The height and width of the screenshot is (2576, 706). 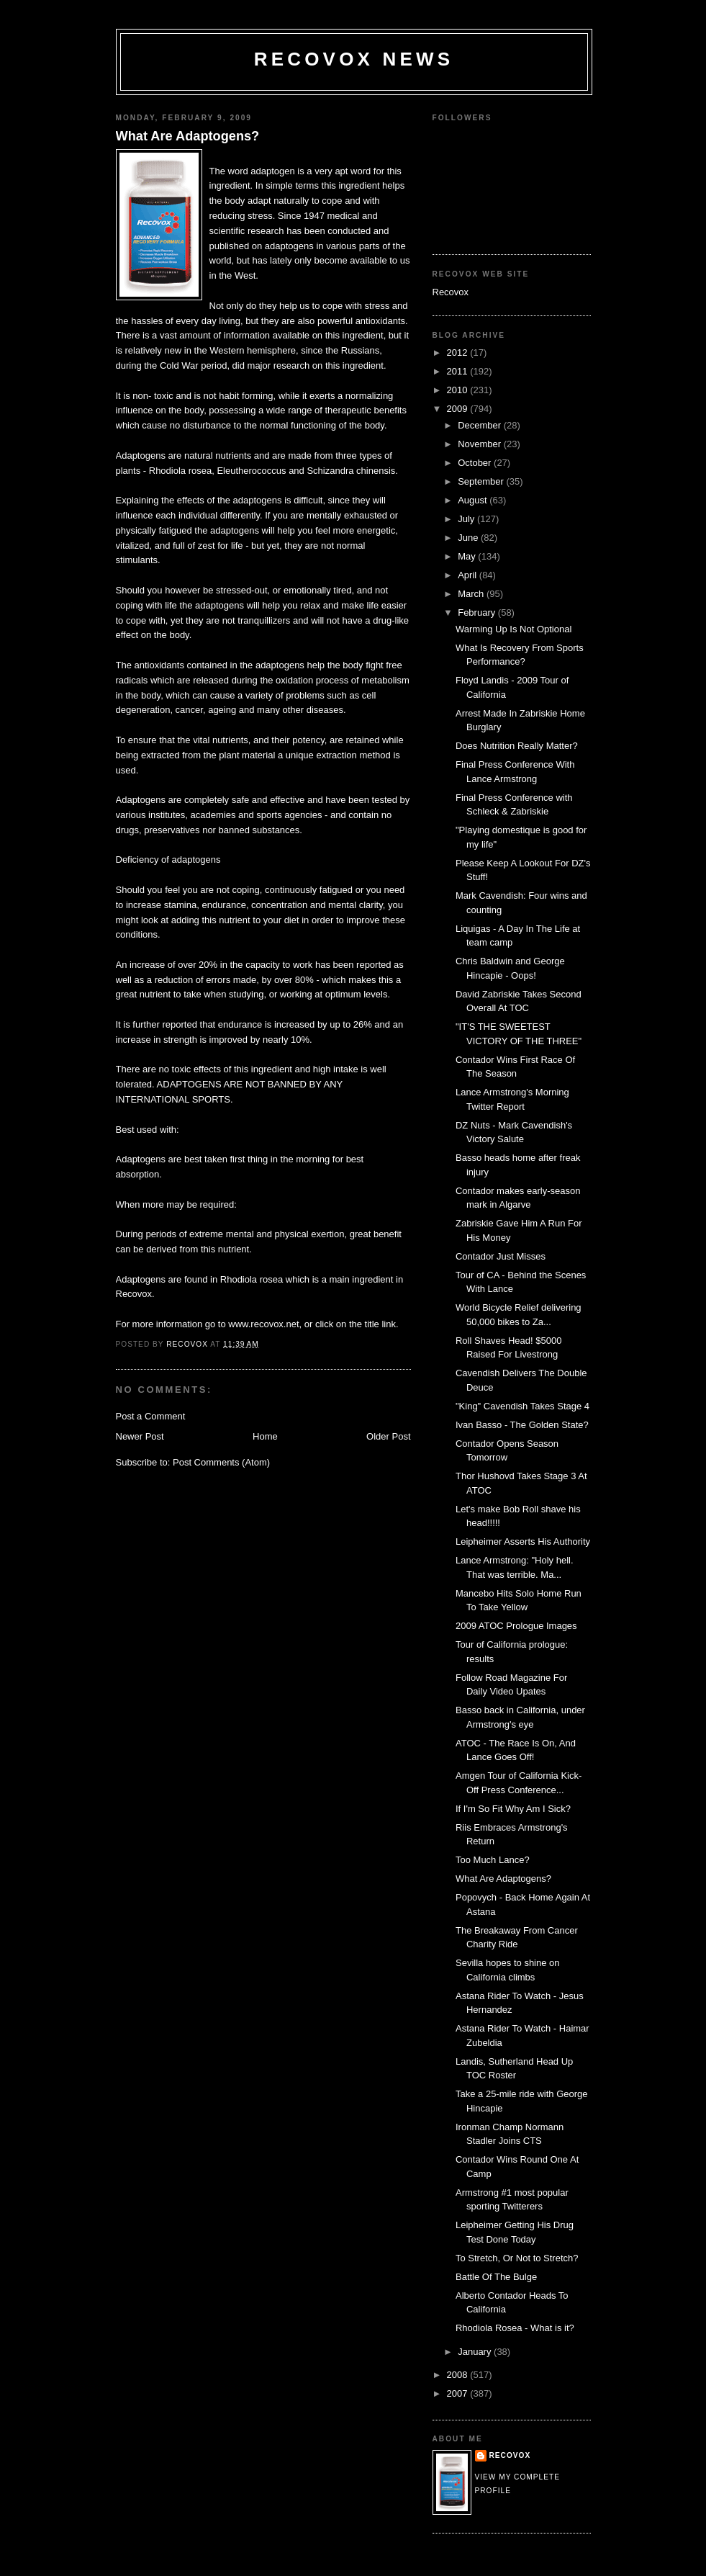 What do you see at coordinates (451, 292) in the screenshot?
I see `Recovox` at bounding box center [451, 292].